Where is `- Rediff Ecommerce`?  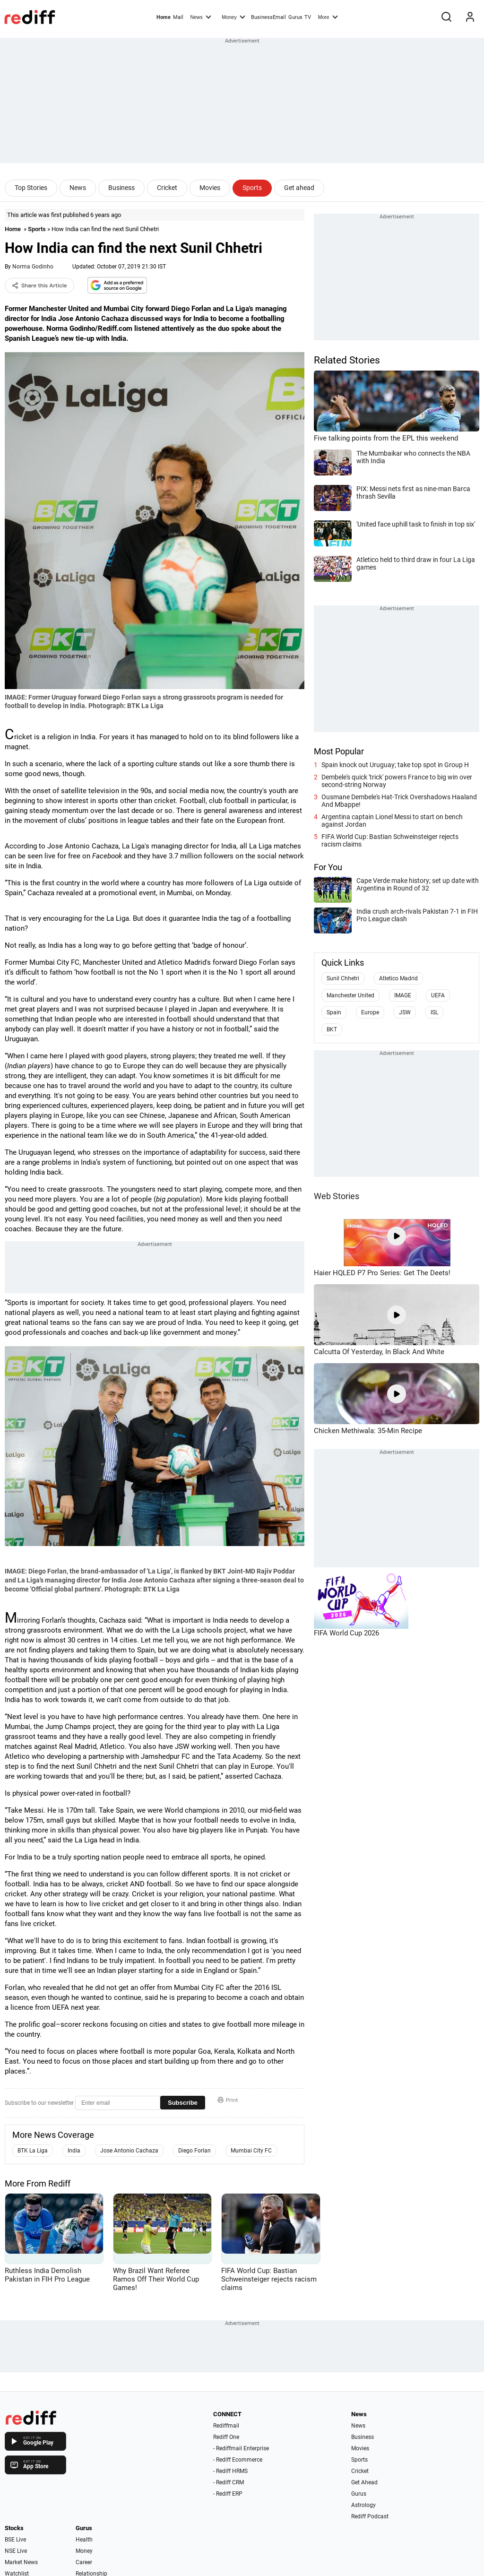
- Rediff Ecommerce is located at coordinates (237, 2459).